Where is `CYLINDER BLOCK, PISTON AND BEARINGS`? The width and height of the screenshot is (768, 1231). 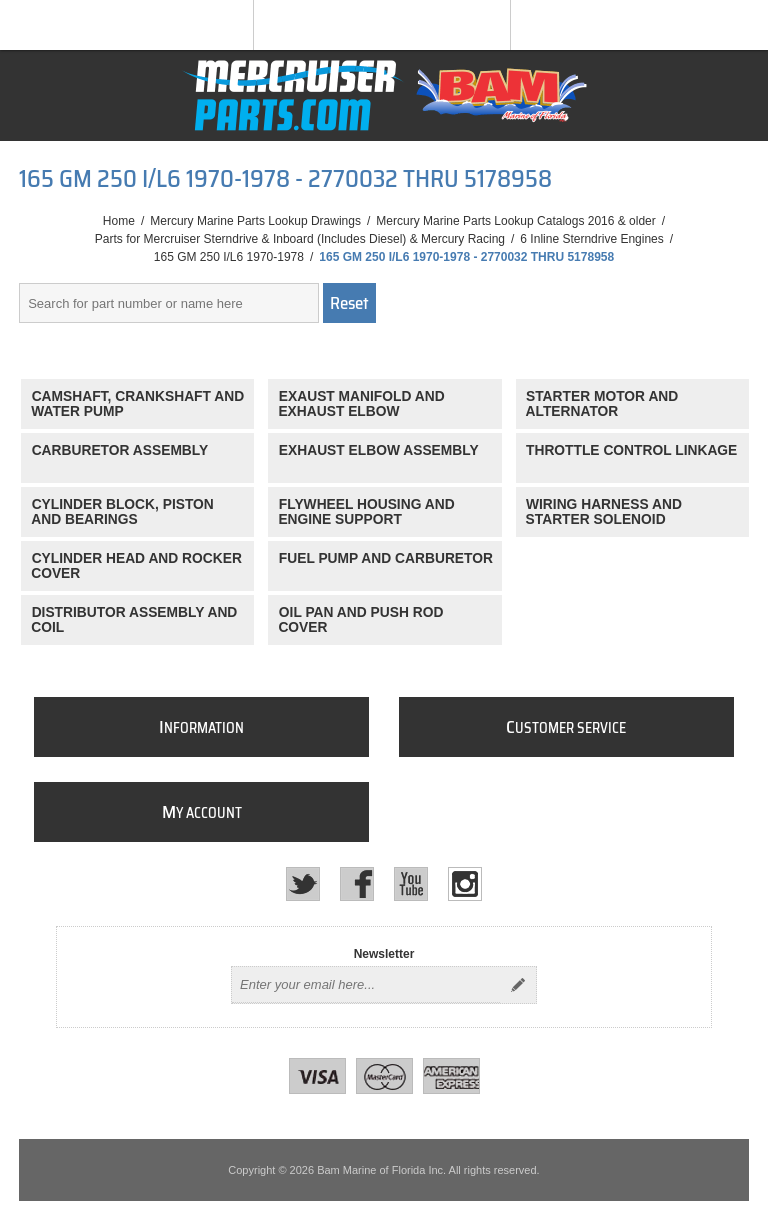 CYLINDER BLOCK, PISTON AND BEARINGS is located at coordinates (122, 512).